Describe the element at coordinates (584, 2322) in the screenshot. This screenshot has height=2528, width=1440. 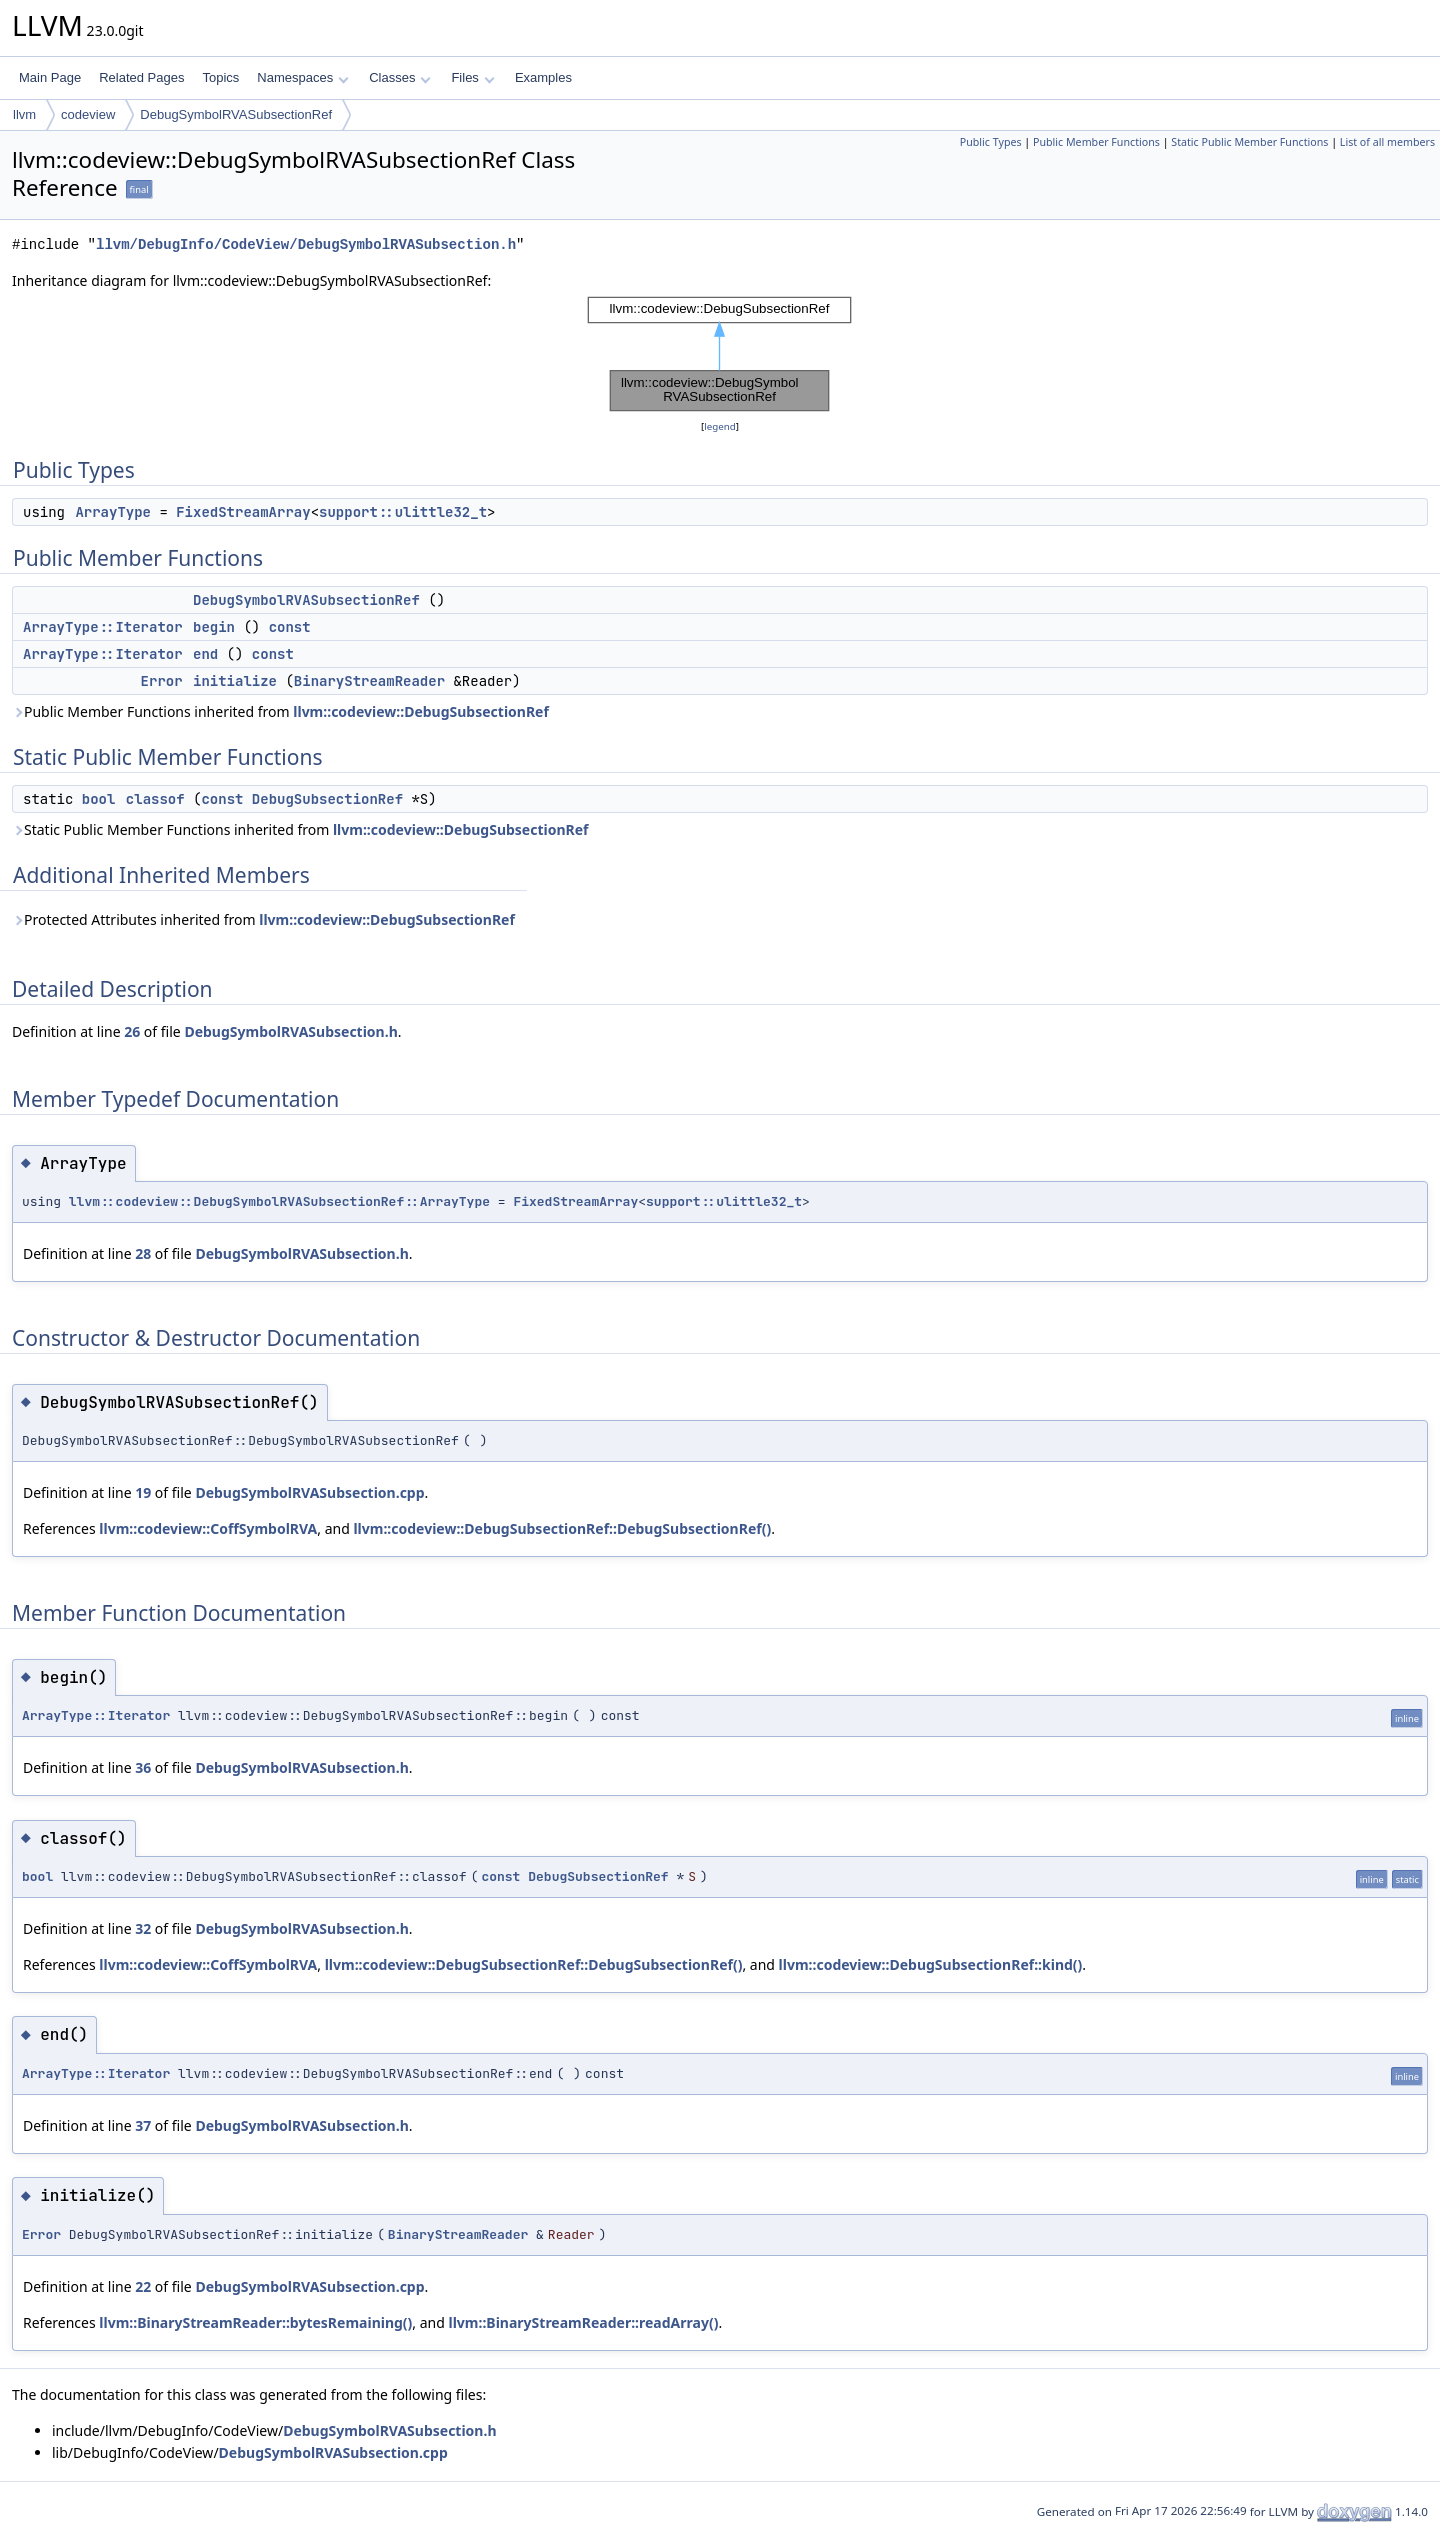
I see `llvm::BinaryStreamReader::readArray()` at that location.